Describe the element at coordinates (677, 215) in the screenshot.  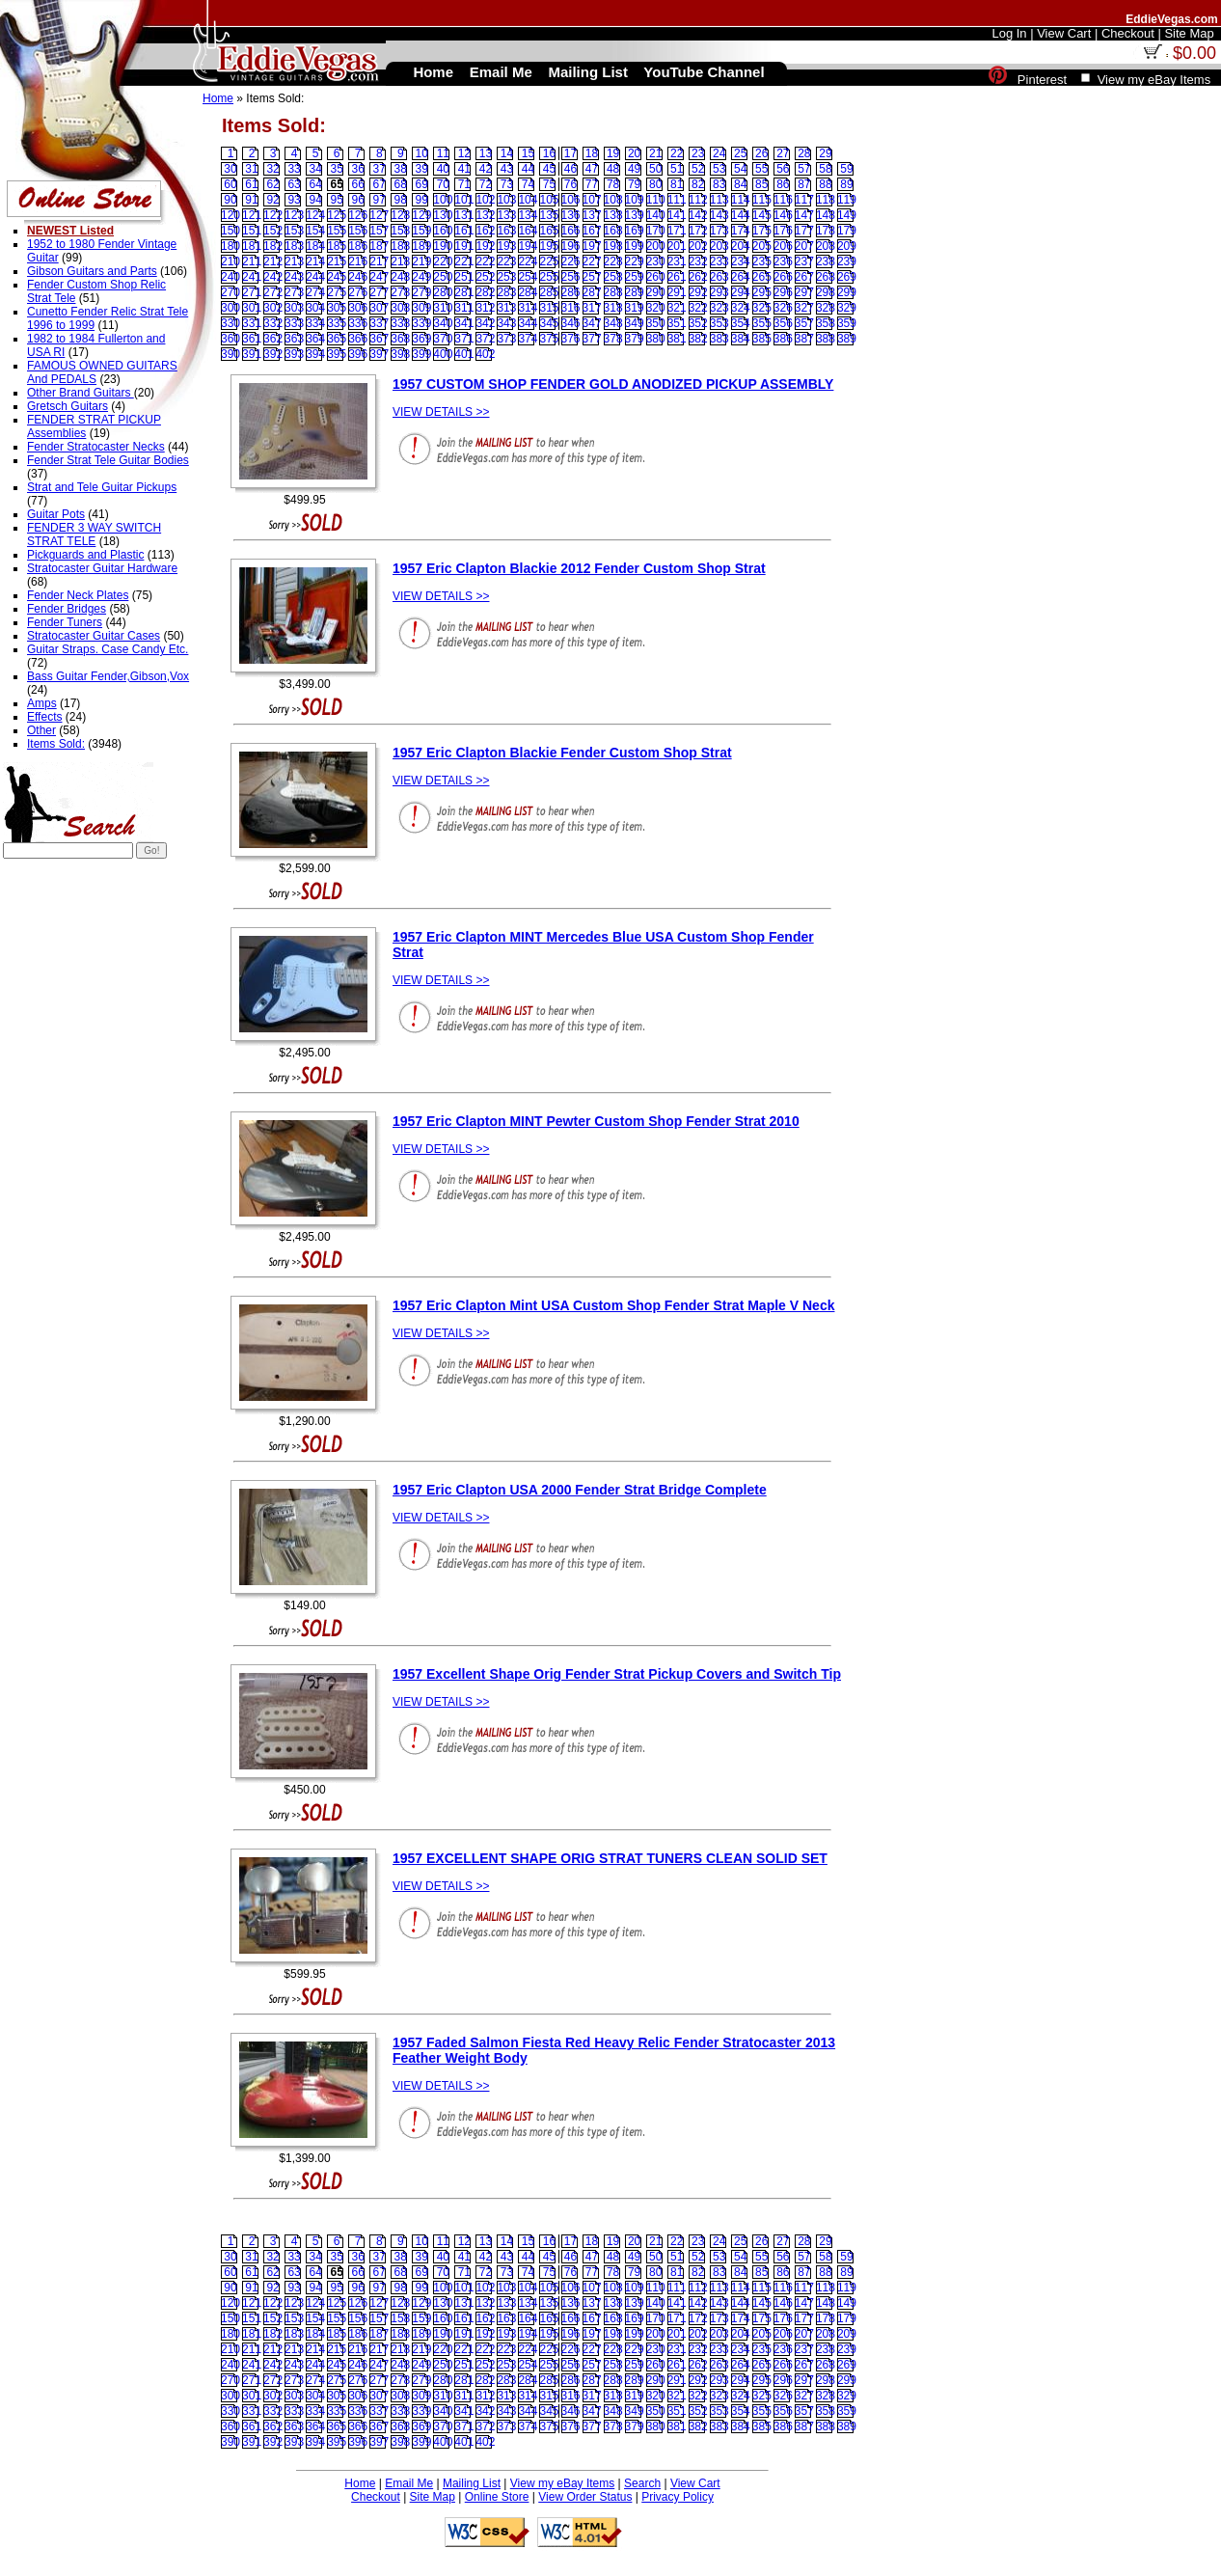
I see `141` at that location.